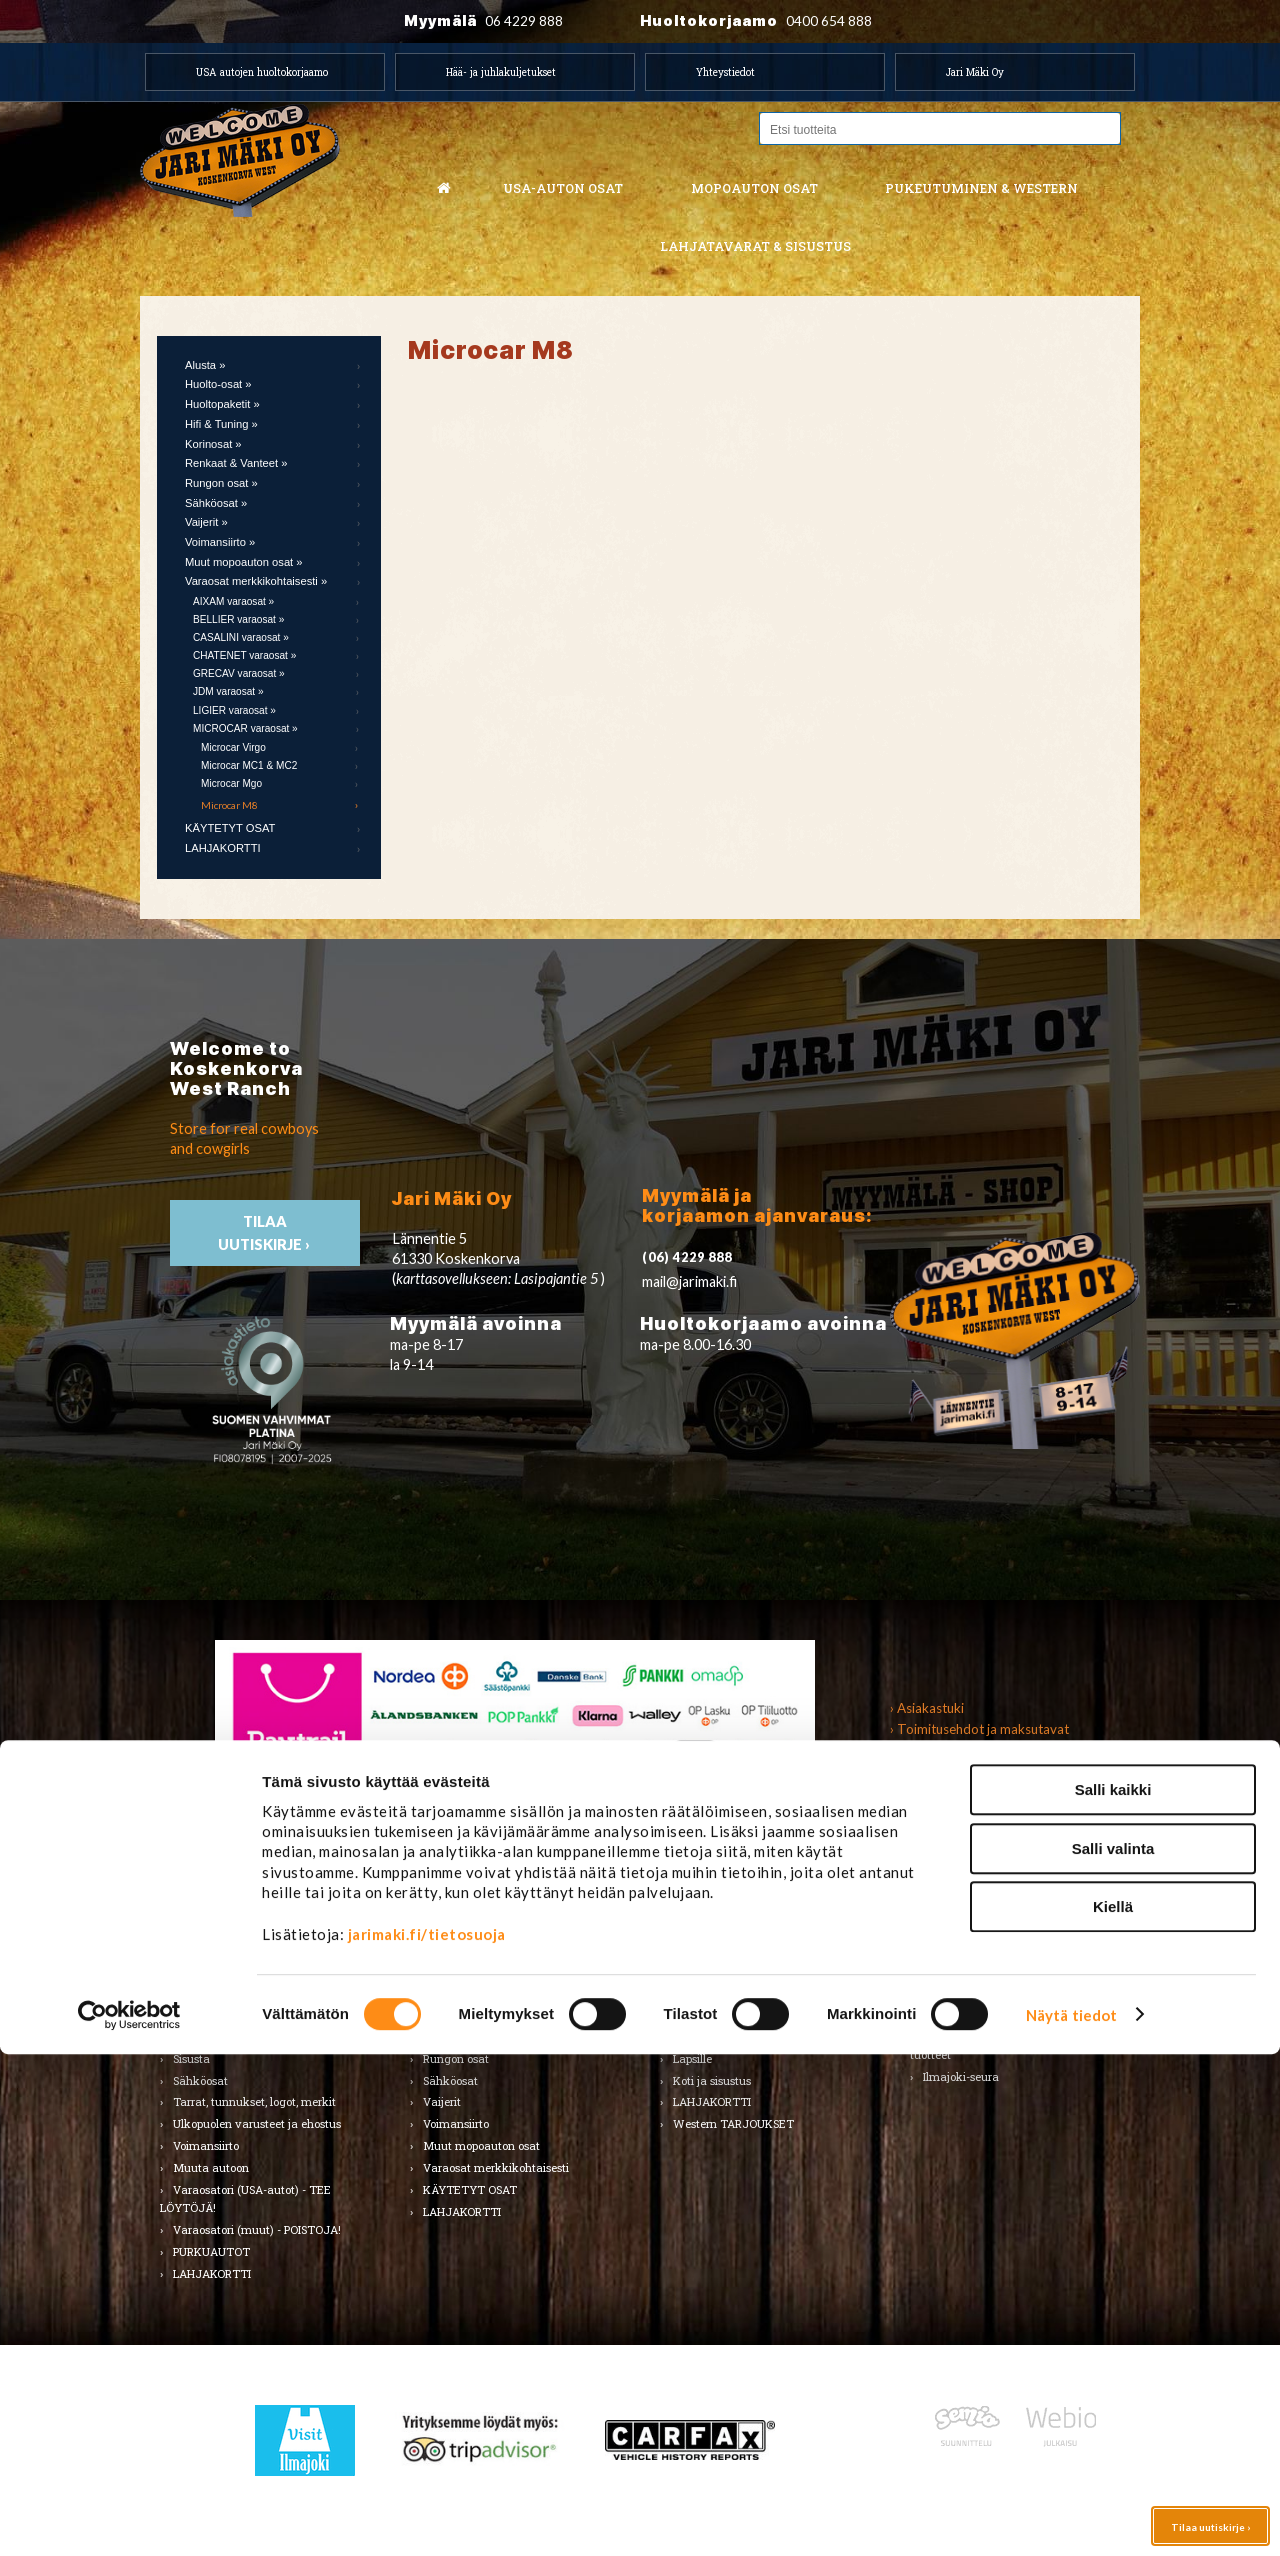 The width and height of the screenshot is (1280, 2556). Describe the element at coordinates (501, 72) in the screenshot. I see `Hää- ja juhlakuljetukset` at that location.